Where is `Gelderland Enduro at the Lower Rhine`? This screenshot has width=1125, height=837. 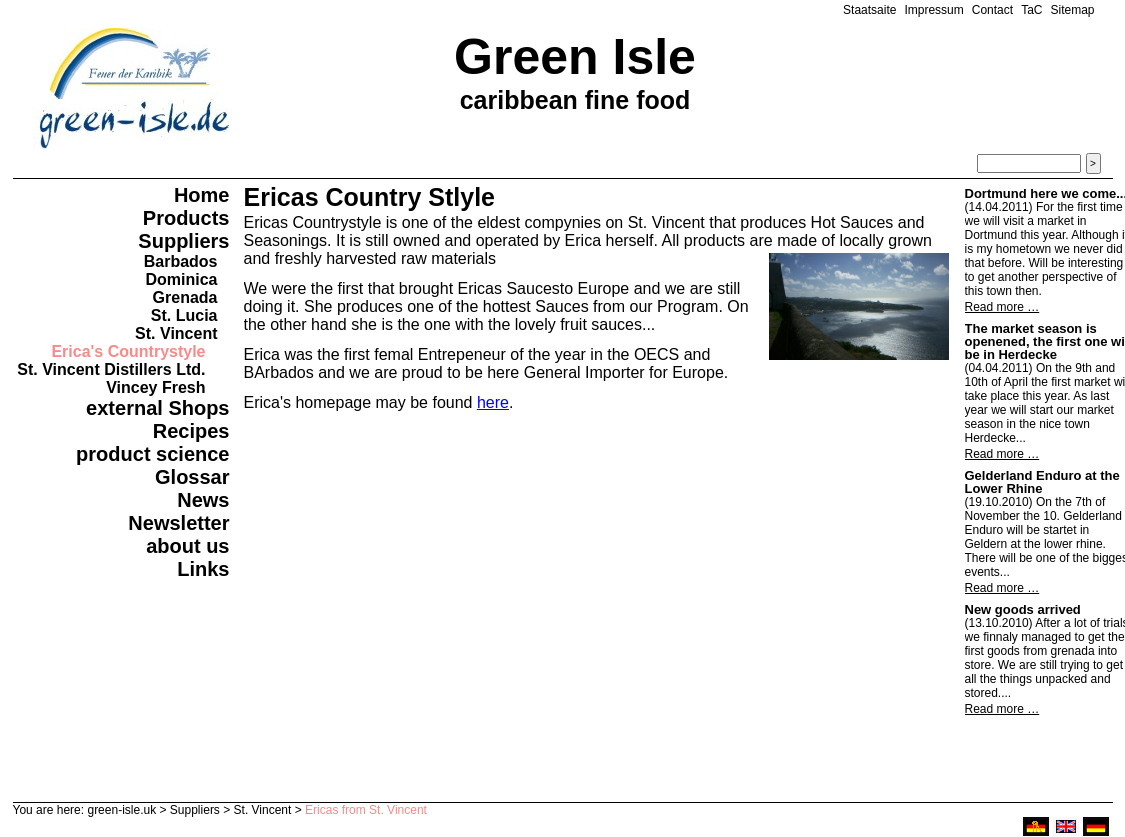 Gelderland Enduro at the Lower Rhine is located at coordinates (1042, 482).